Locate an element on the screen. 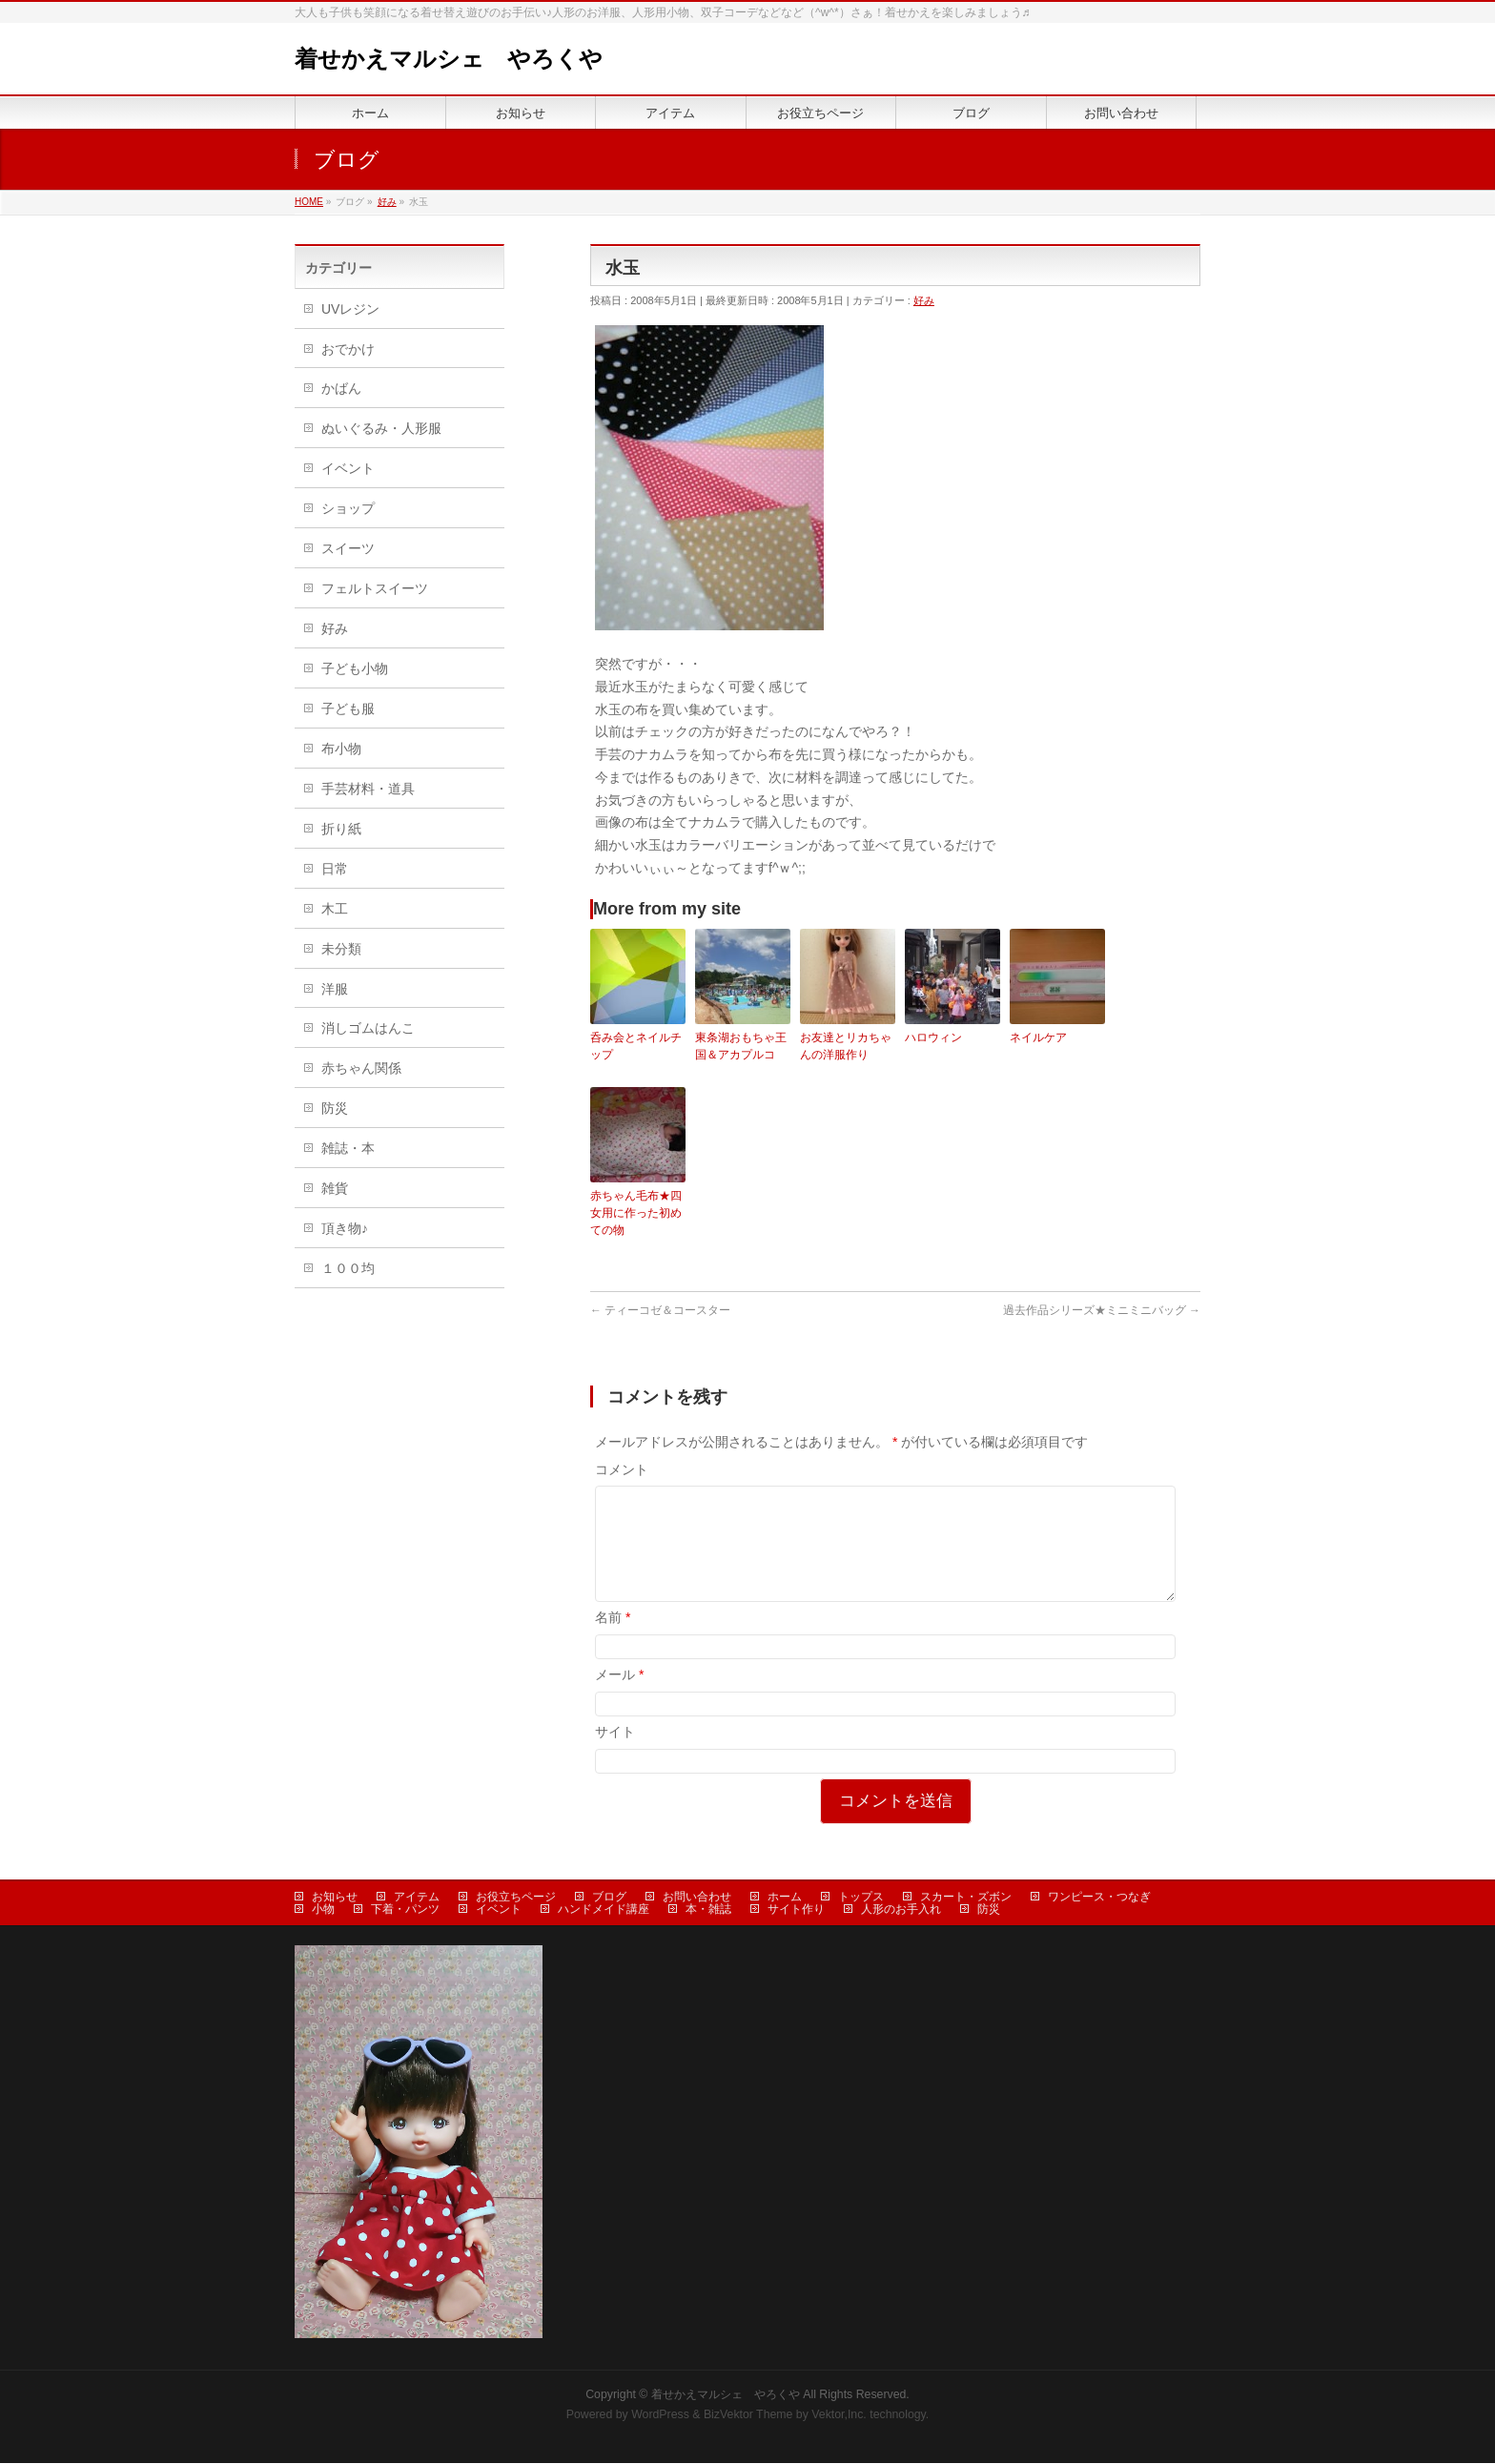 Image resolution: width=1495 pixels, height=2464 pixels. 消しゴムはんこ is located at coordinates (368, 1028).